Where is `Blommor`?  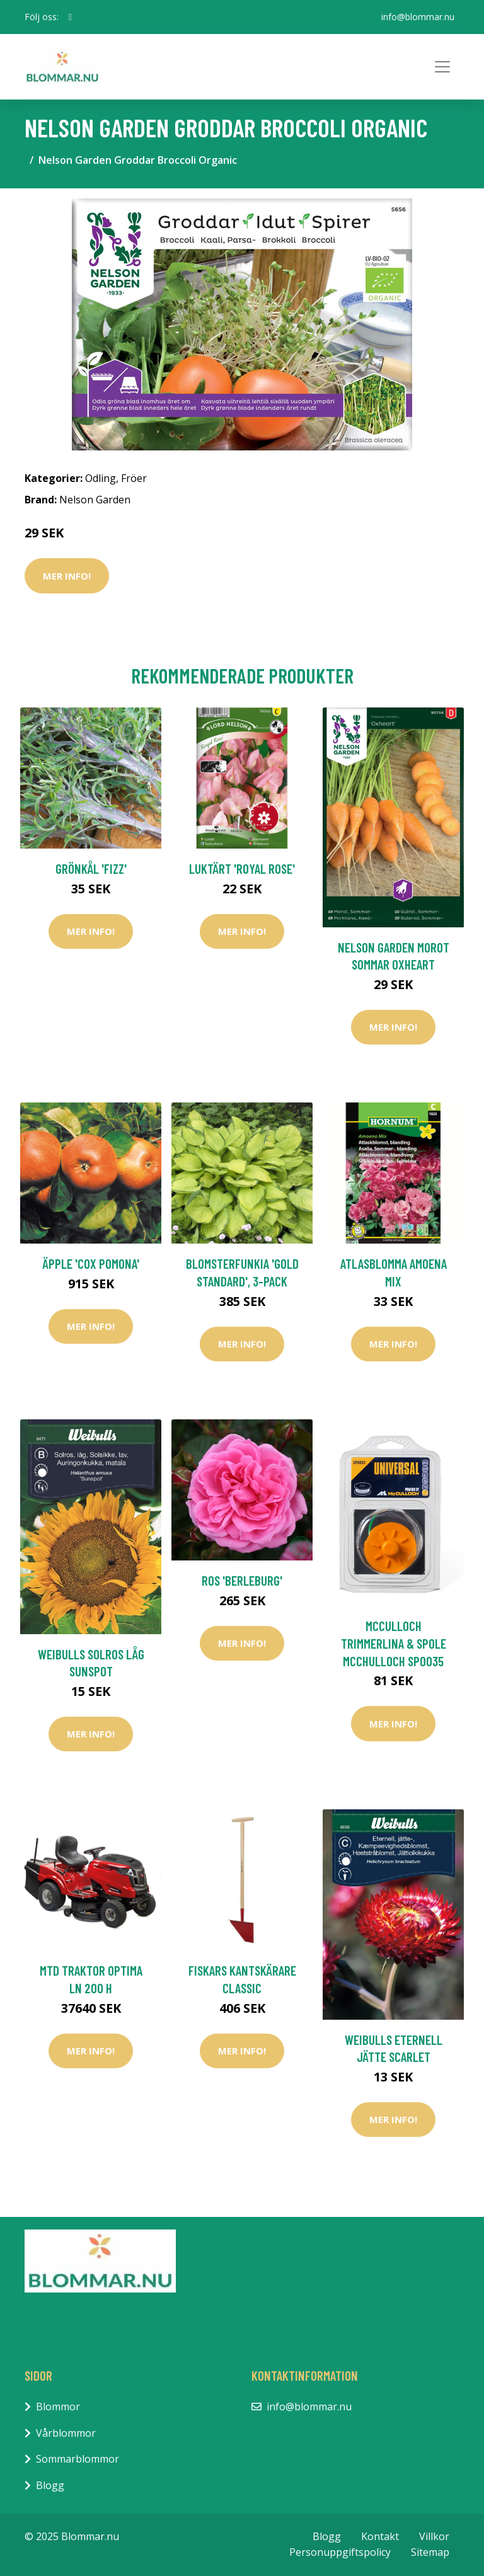
Blommor is located at coordinates (58, 2406).